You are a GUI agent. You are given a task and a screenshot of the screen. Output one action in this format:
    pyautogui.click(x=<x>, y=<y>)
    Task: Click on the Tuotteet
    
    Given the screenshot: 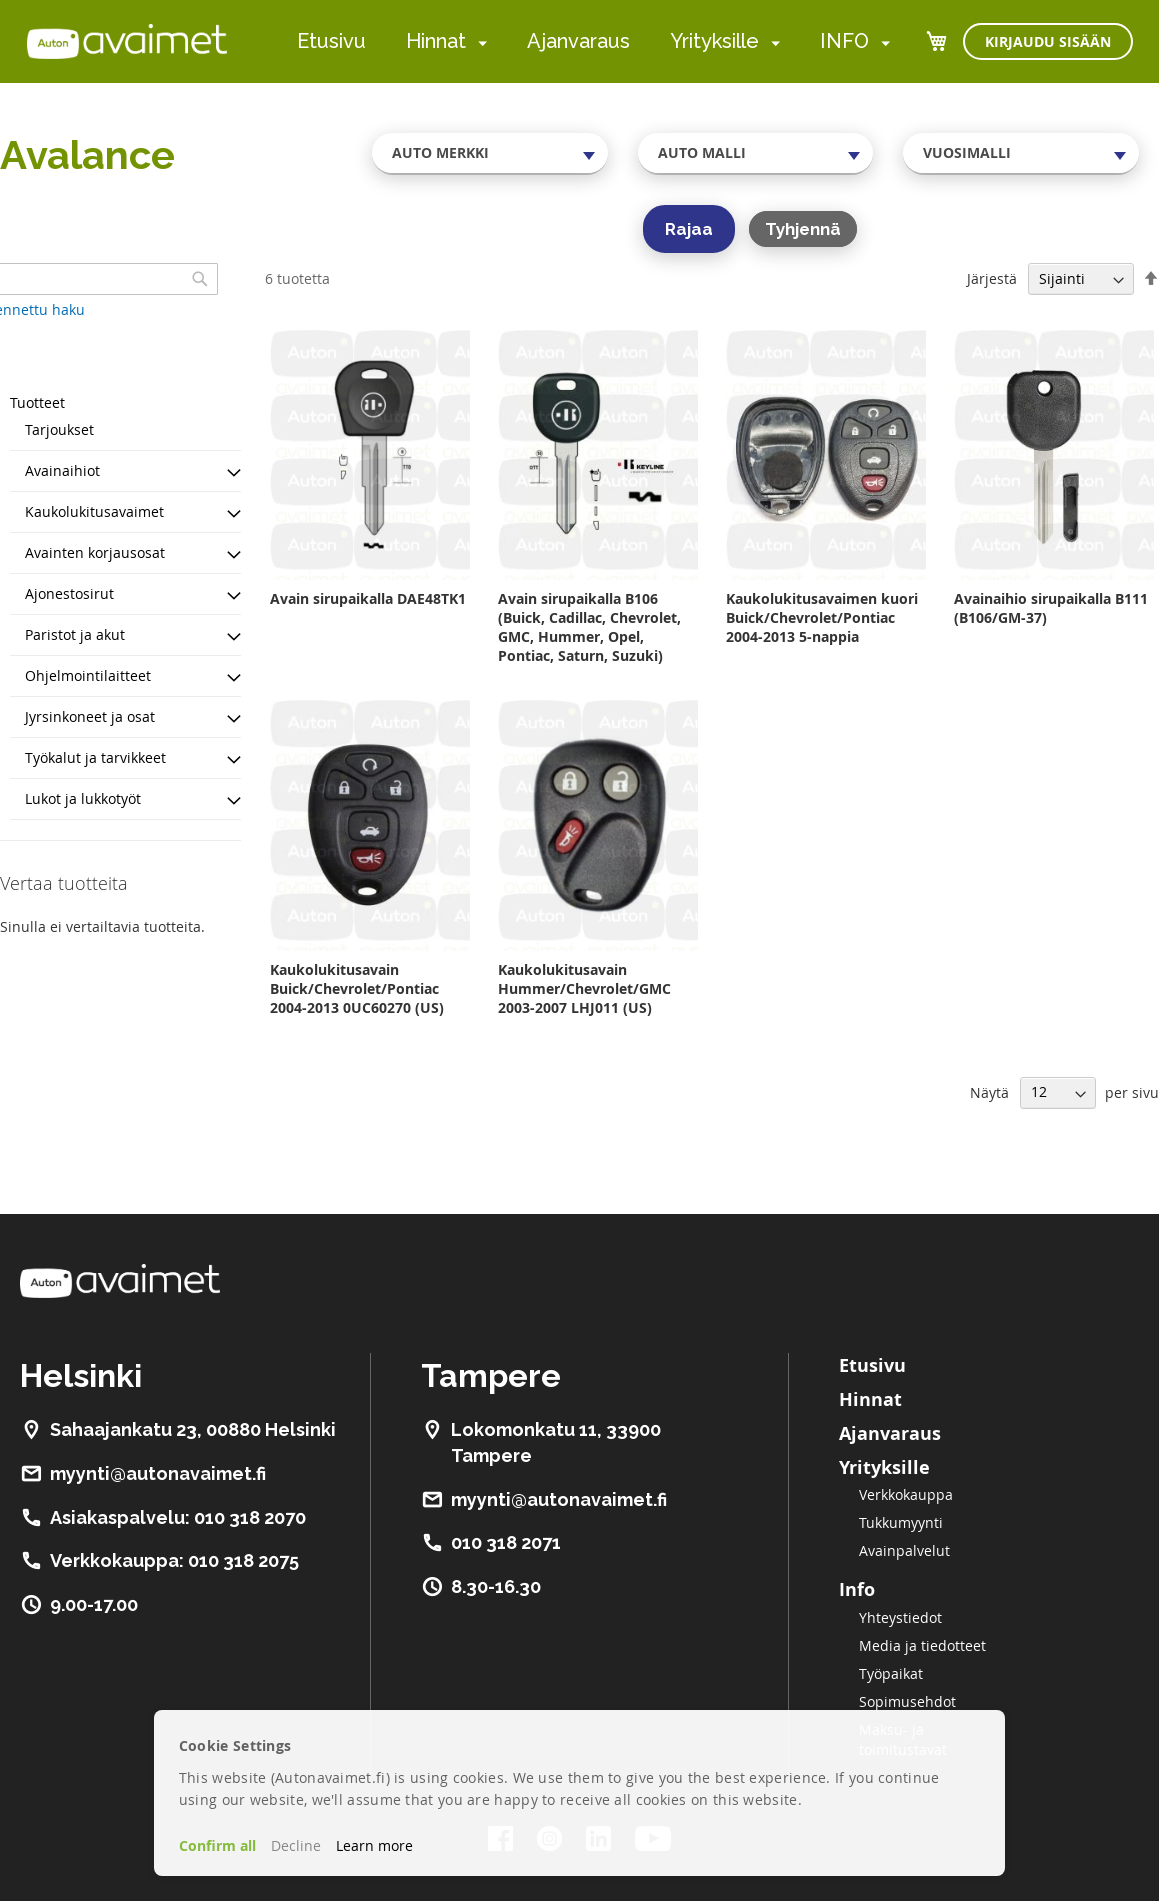 What is the action you would take?
    pyautogui.click(x=37, y=402)
    